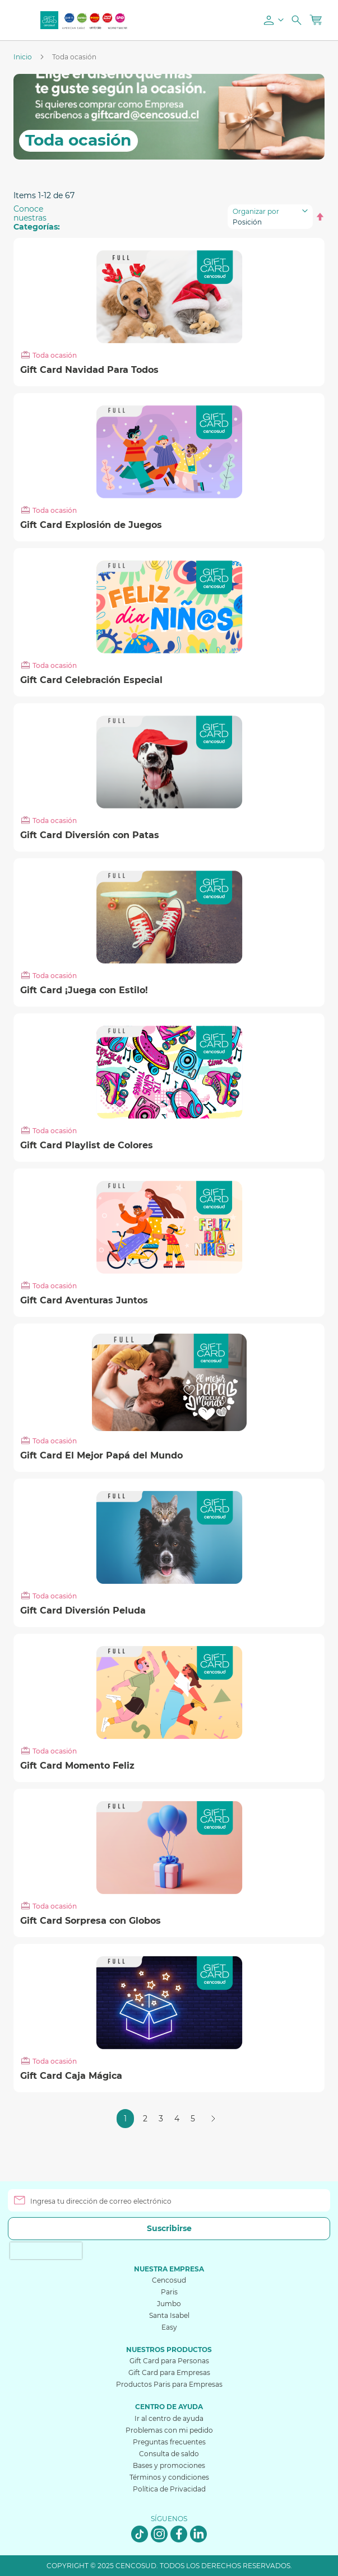 The width and height of the screenshot is (338, 2576). What do you see at coordinates (169, 2280) in the screenshot?
I see `Cencosud` at bounding box center [169, 2280].